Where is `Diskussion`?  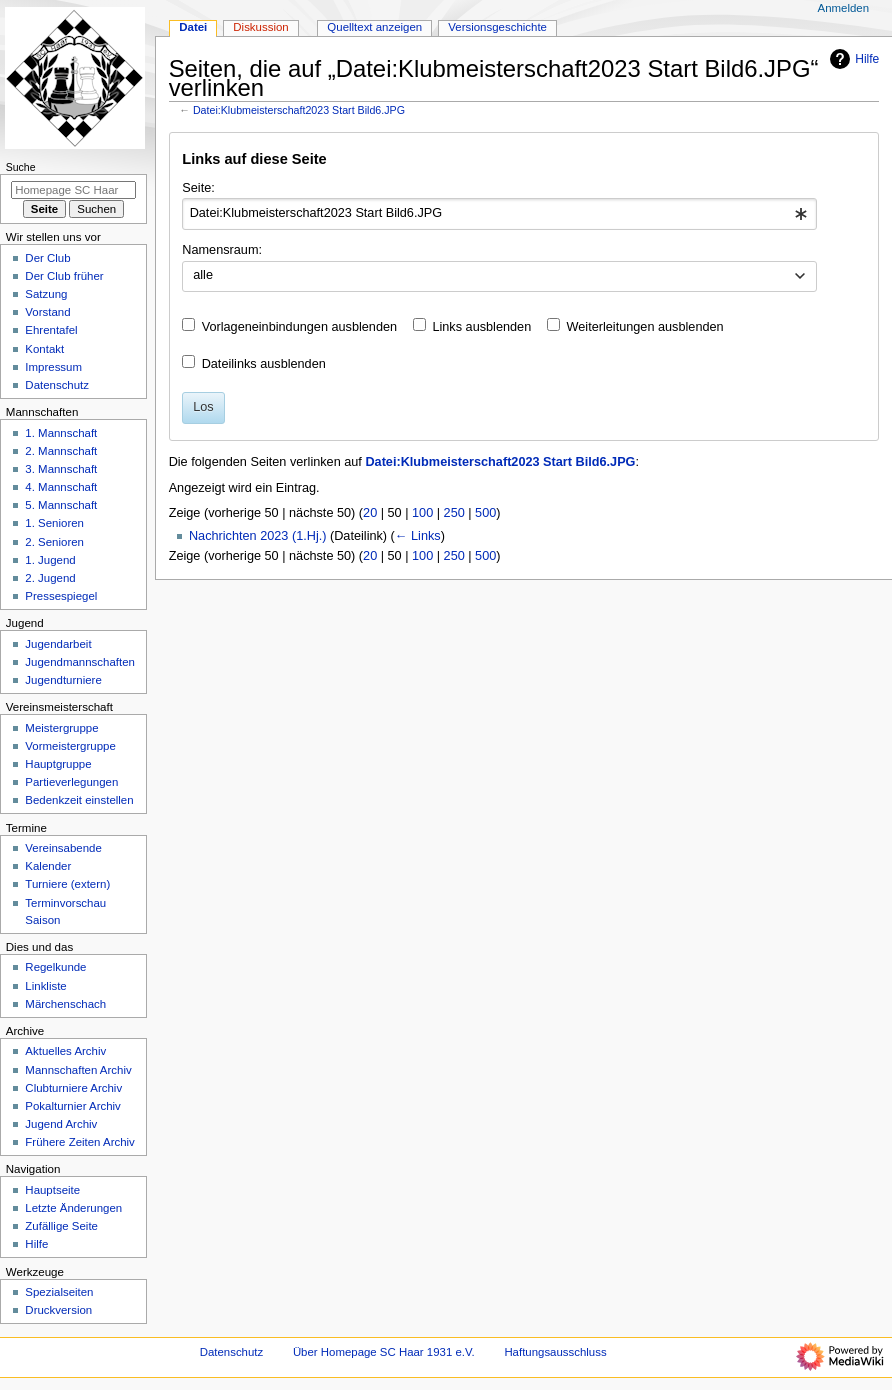
Diskussion is located at coordinates (260, 27).